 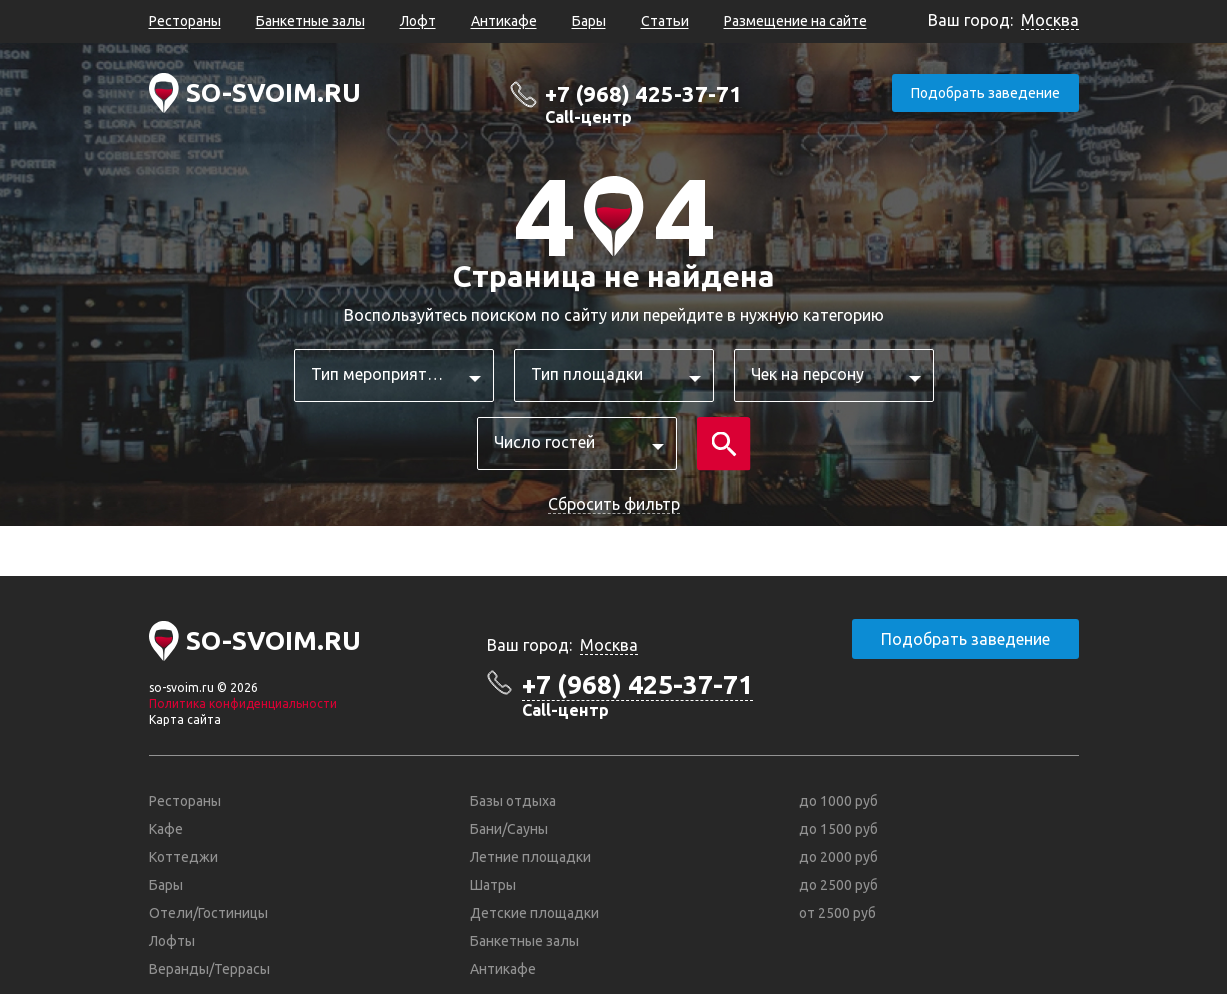 What do you see at coordinates (166, 829) in the screenshot?
I see `Кафе` at bounding box center [166, 829].